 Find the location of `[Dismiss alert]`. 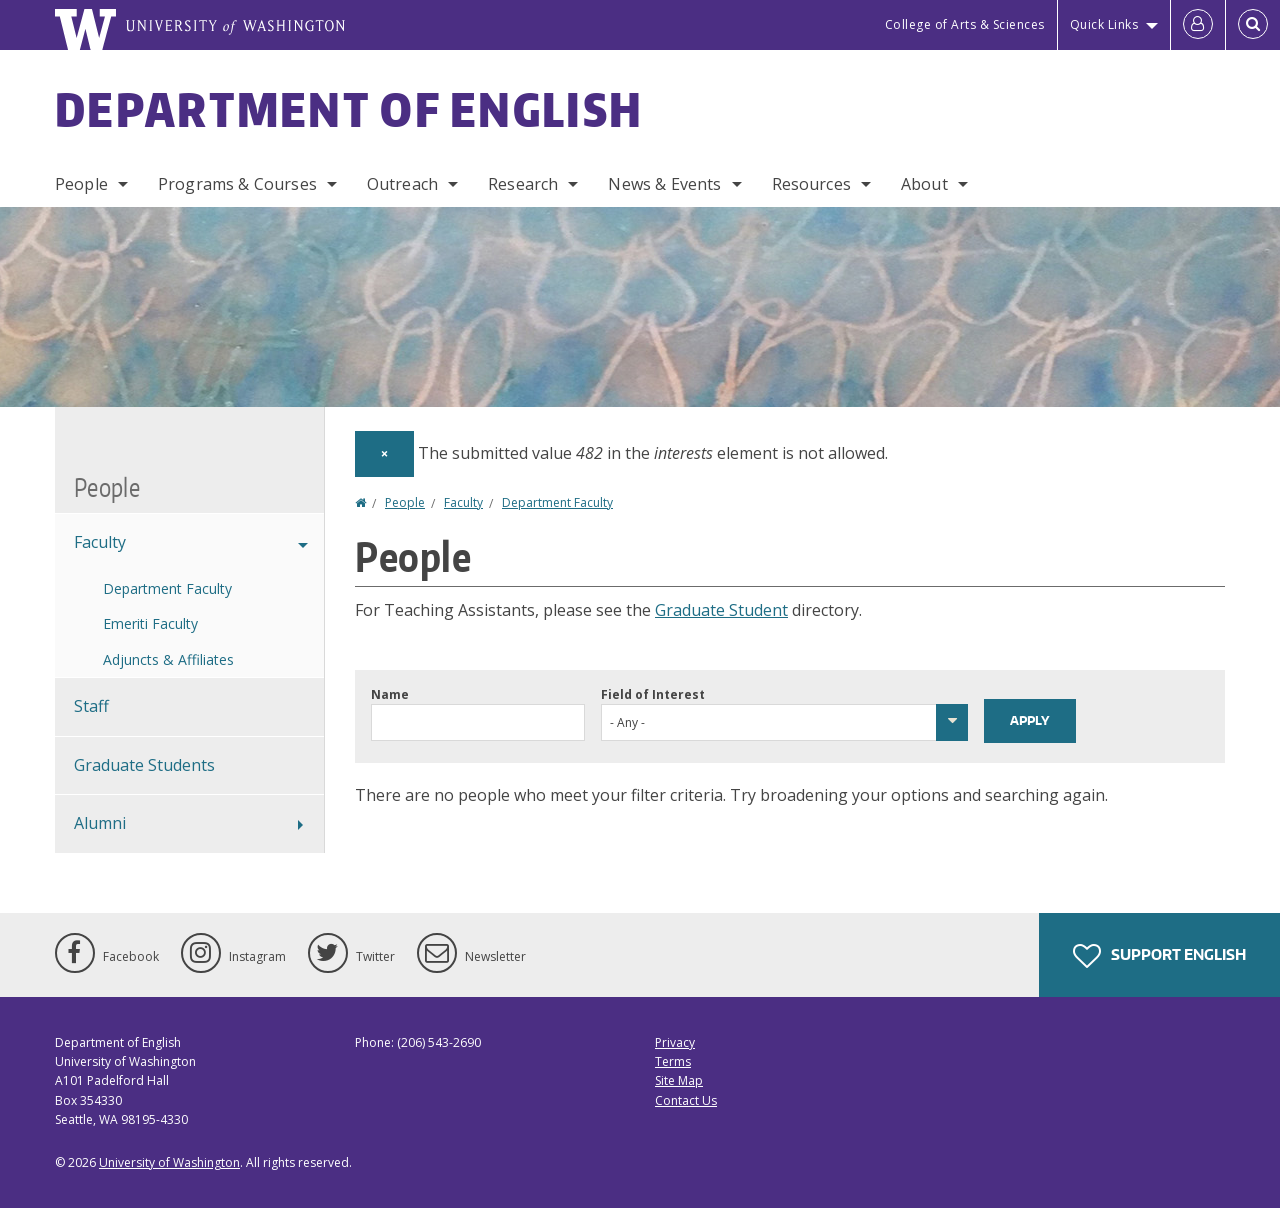

[Dismiss alert] is located at coordinates (384, 454).